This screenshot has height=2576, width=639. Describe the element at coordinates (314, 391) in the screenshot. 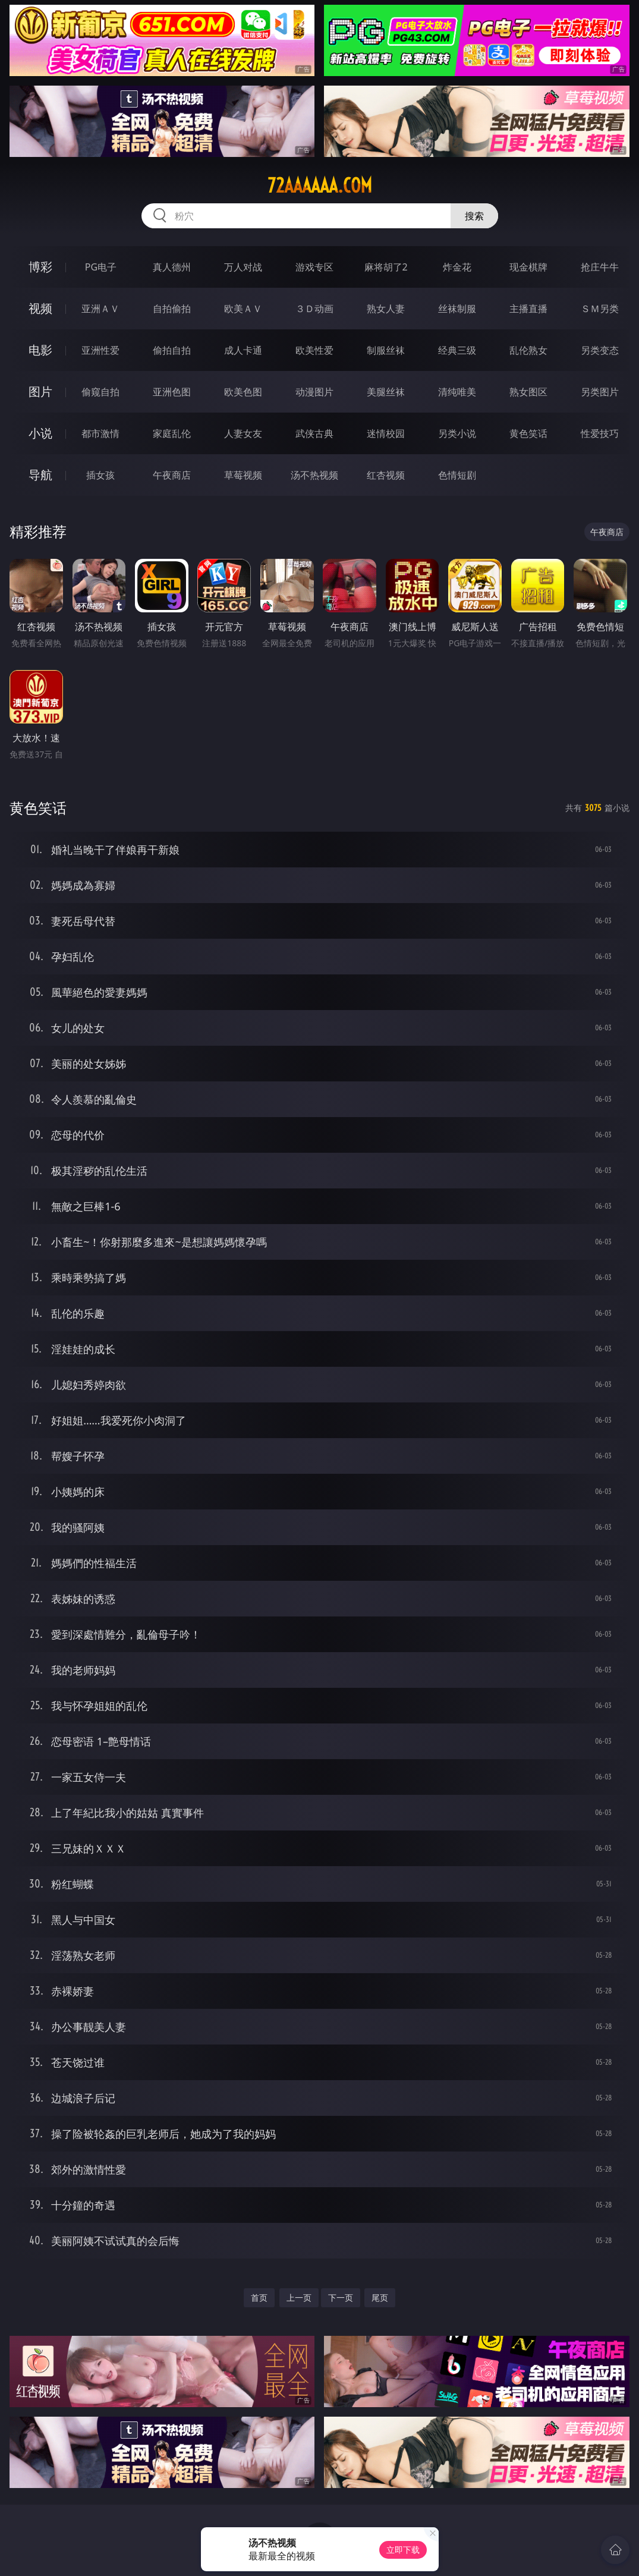

I see `动漫图片` at that location.